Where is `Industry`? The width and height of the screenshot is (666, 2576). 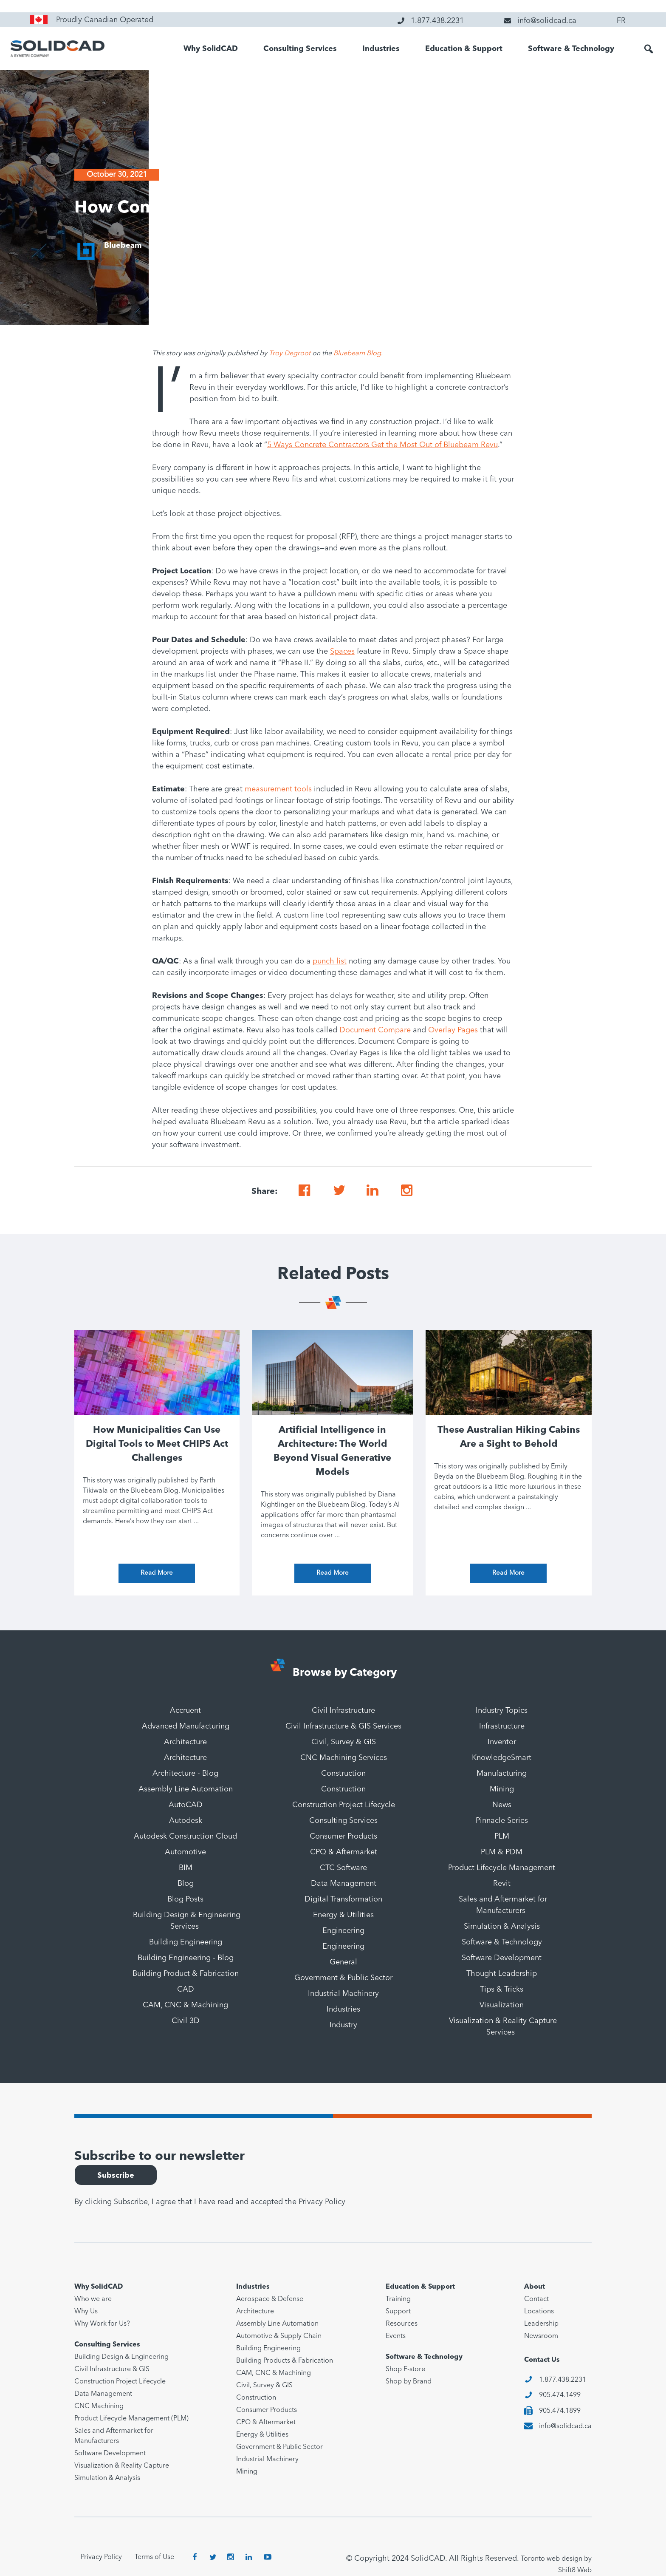 Industry is located at coordinates (343, 2025).